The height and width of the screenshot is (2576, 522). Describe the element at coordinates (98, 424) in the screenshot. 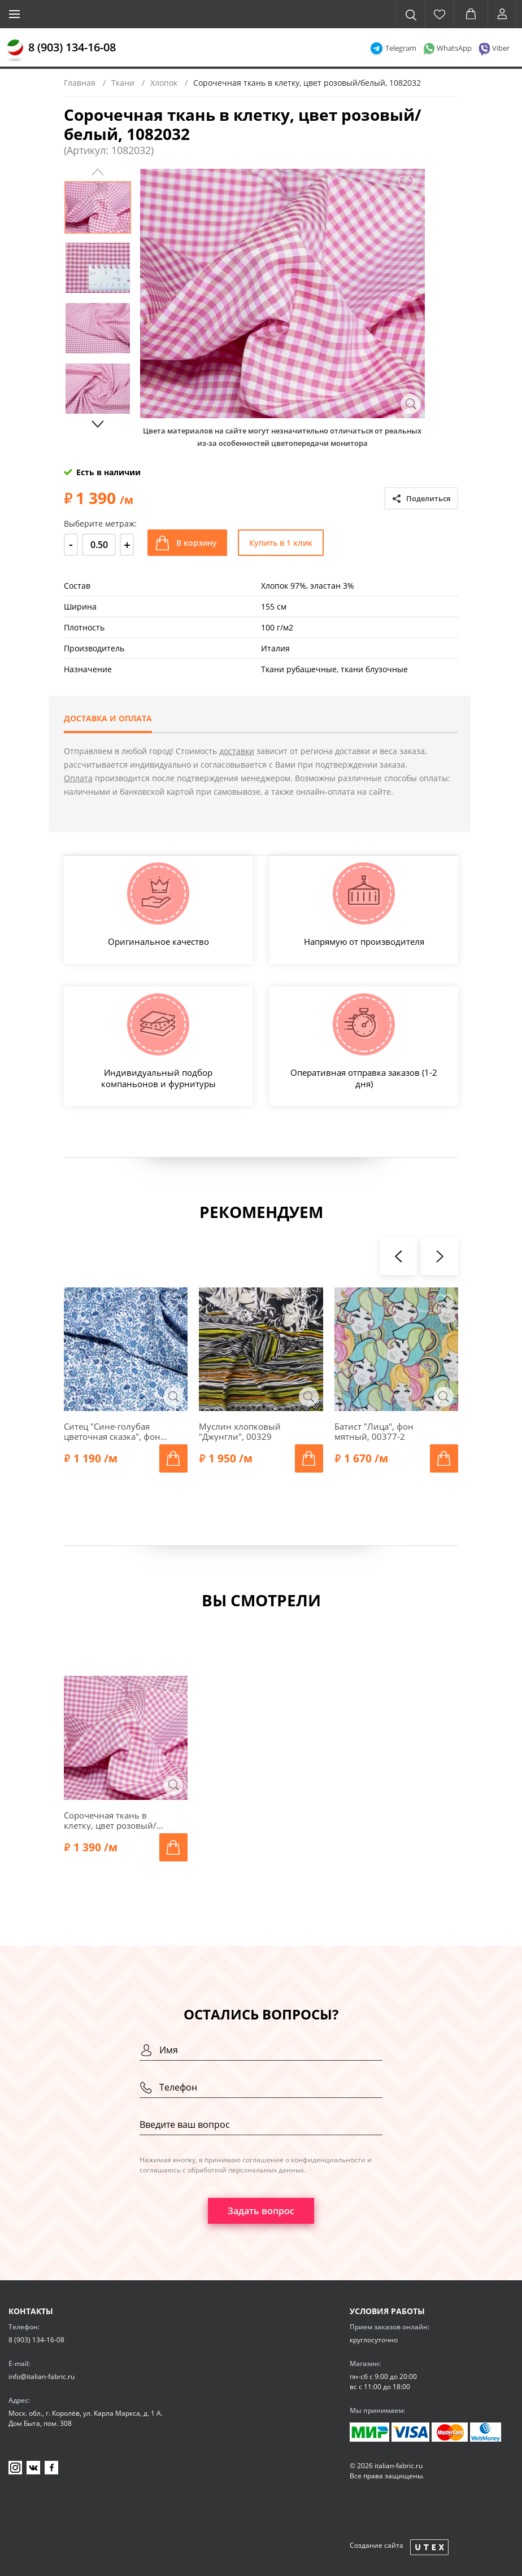

I see `Next` at that location.